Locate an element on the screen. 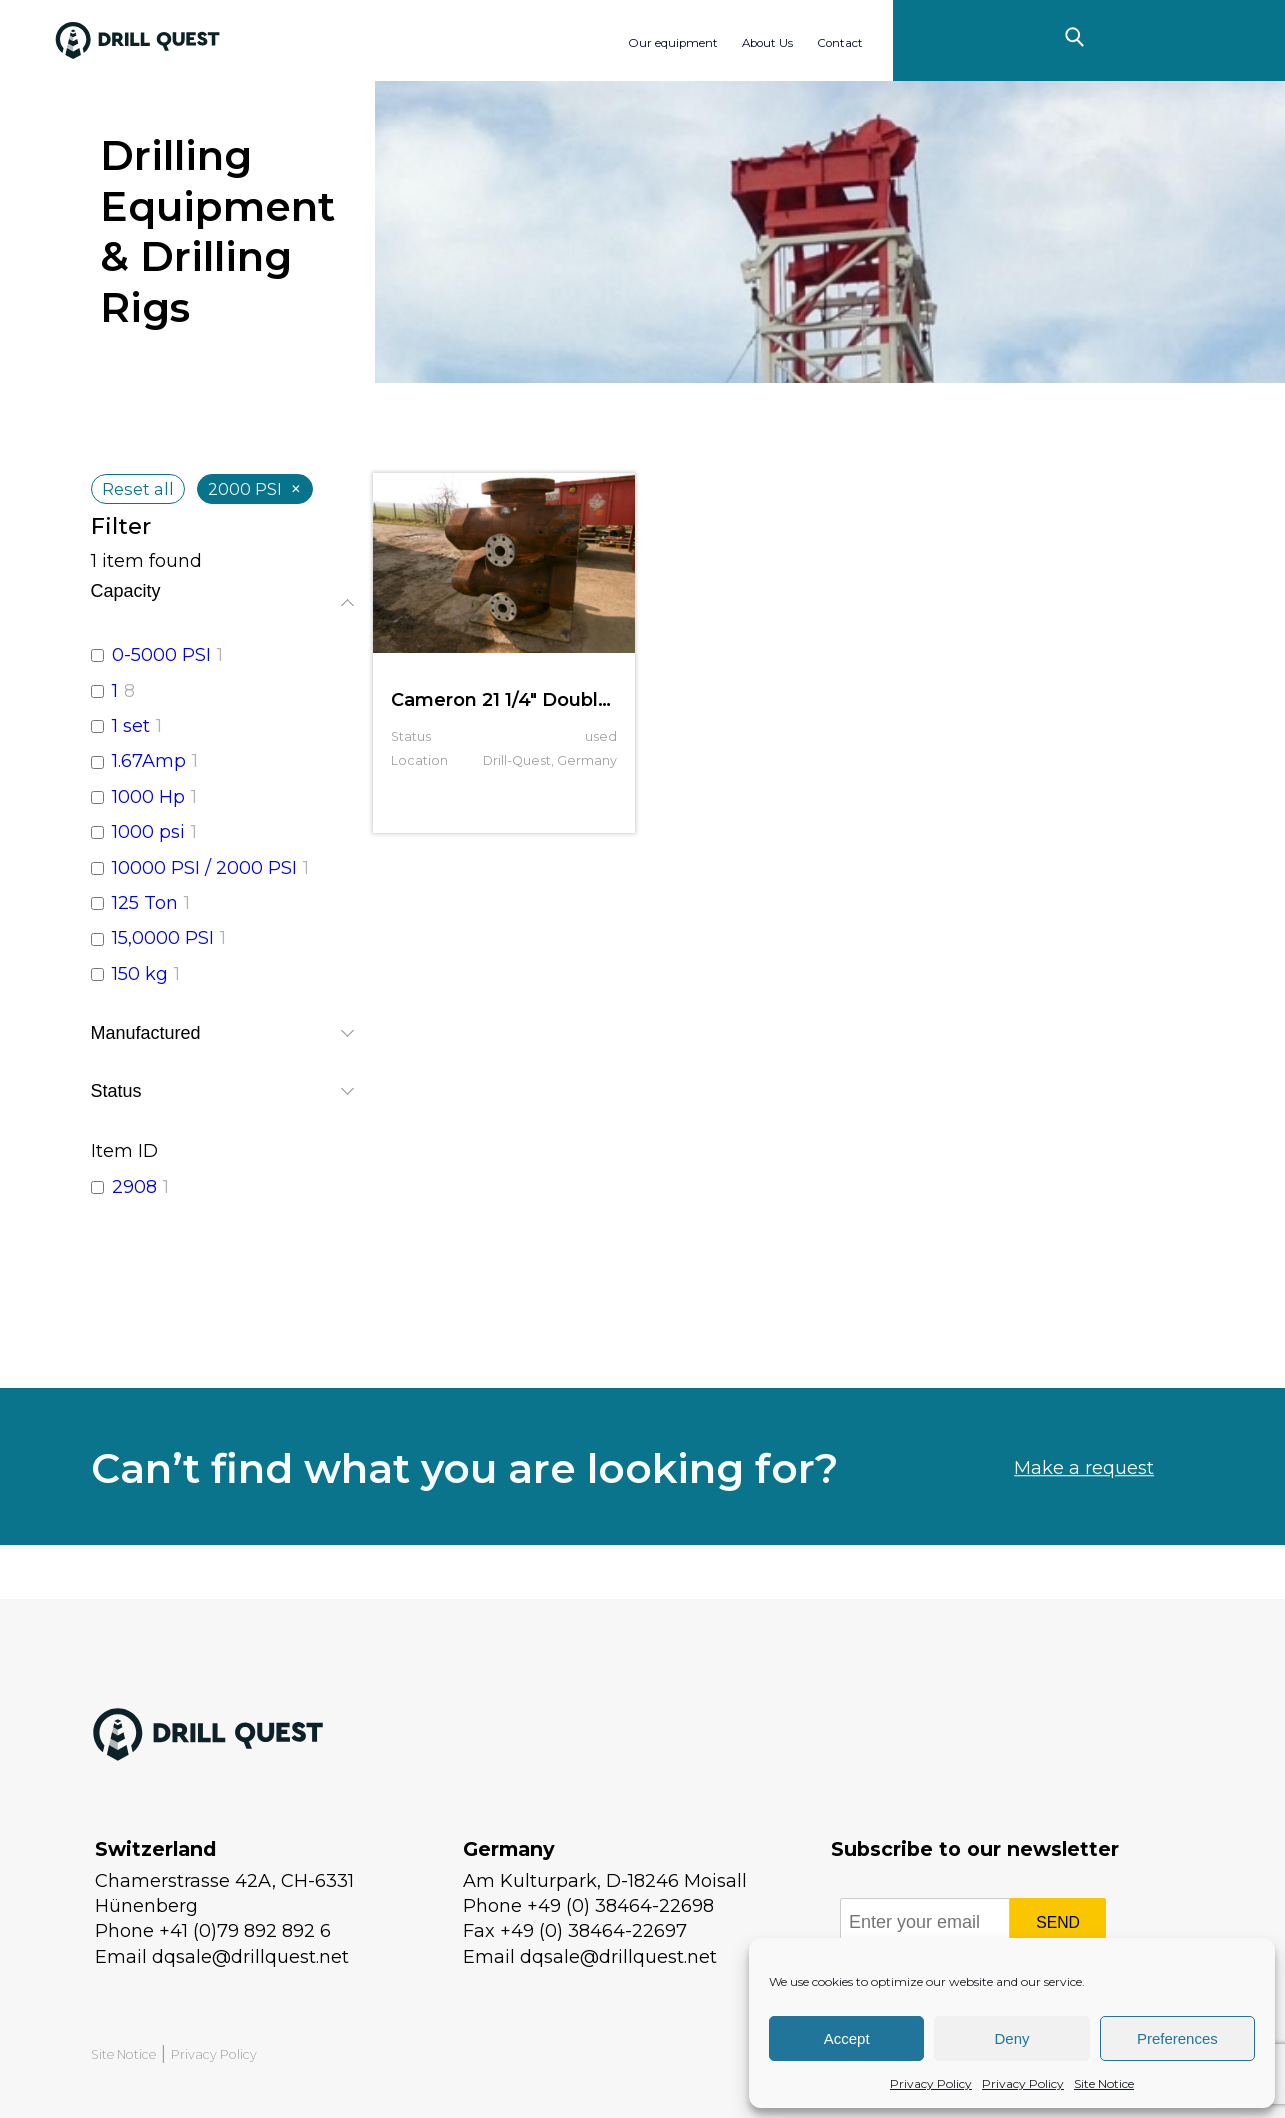 This screenshot has height=2118, width=1285. Make a request is located at coordinates (1084, 1519).